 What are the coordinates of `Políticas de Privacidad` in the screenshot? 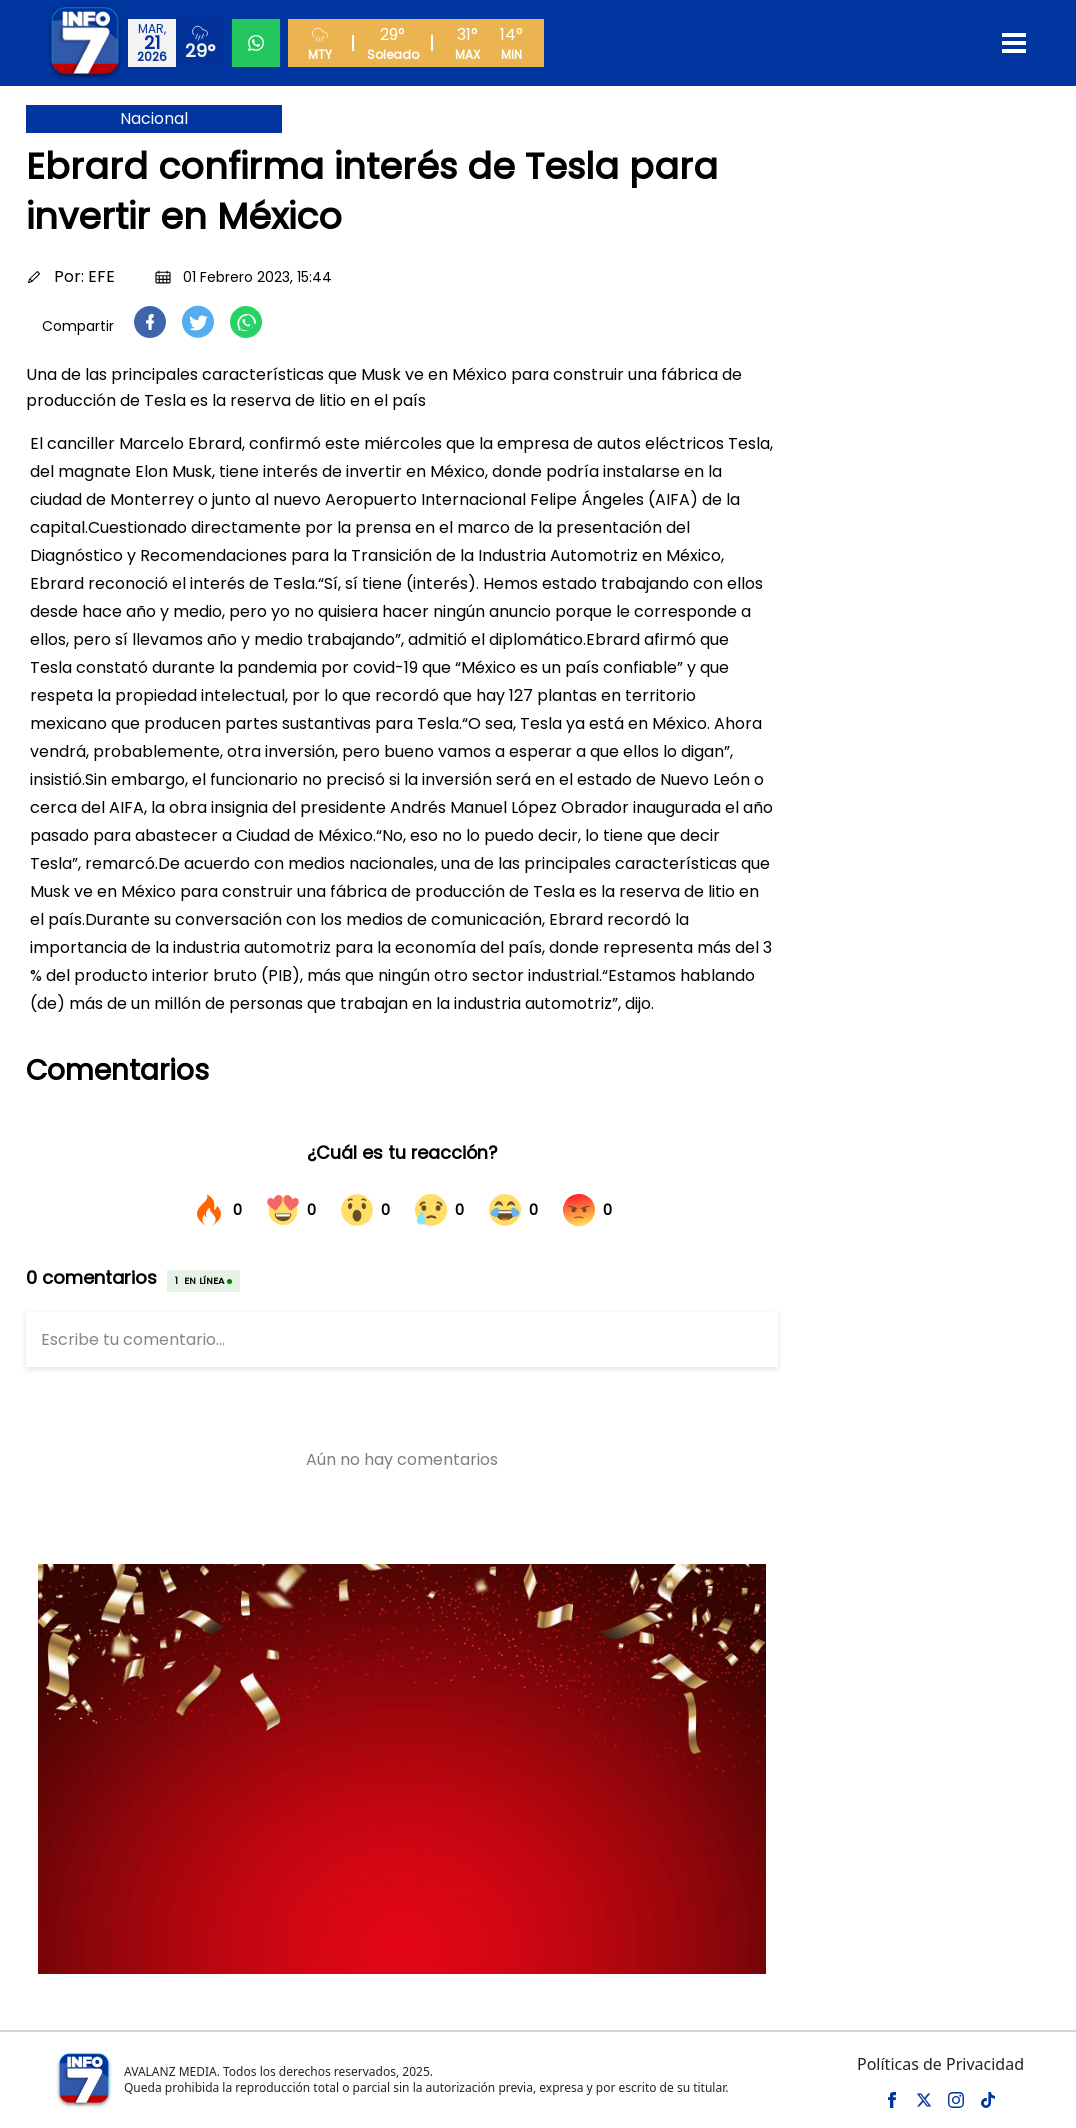 It's located at (940, 2064).